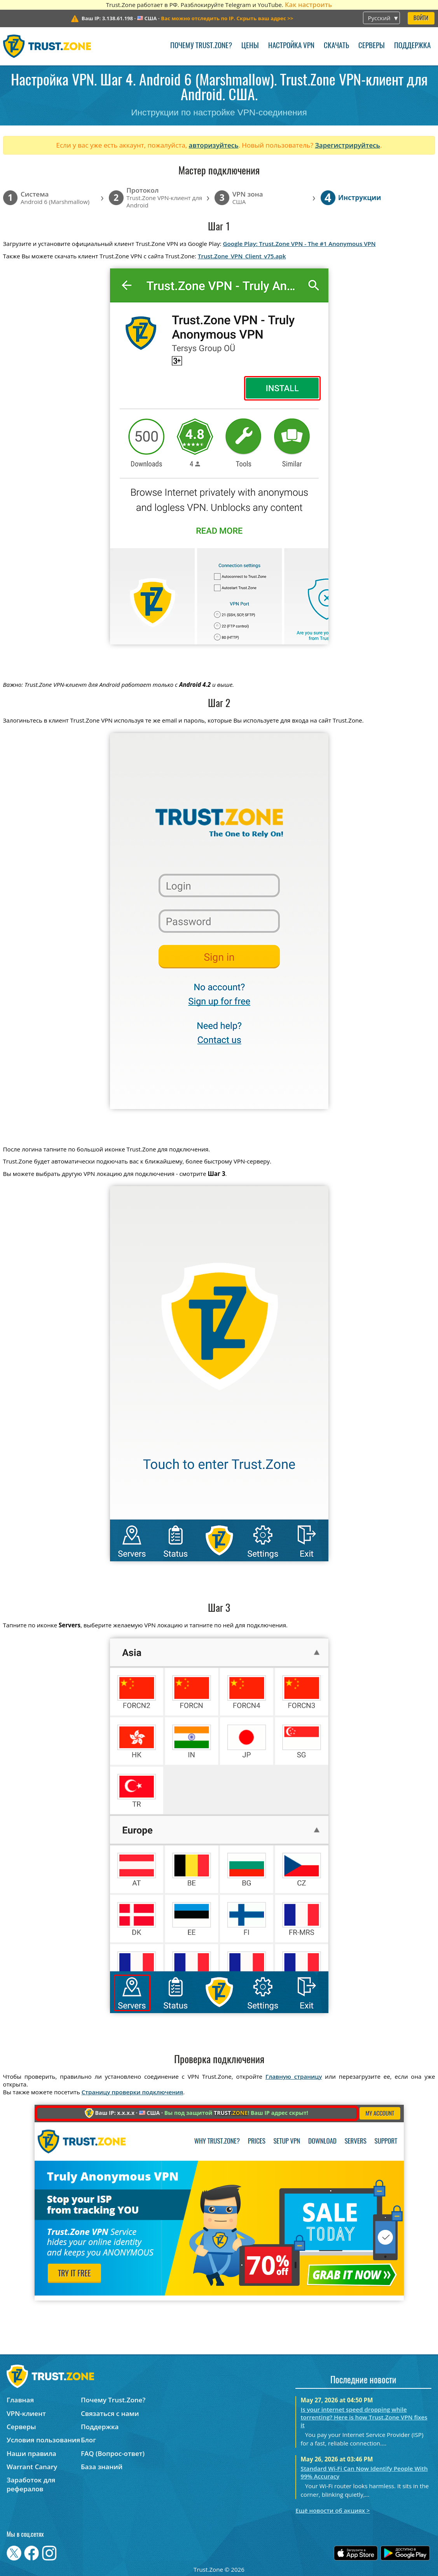 The width and height of the screenshot is (438, 2576). I want to click on Заработок для рефералов, so click(31, 2484).